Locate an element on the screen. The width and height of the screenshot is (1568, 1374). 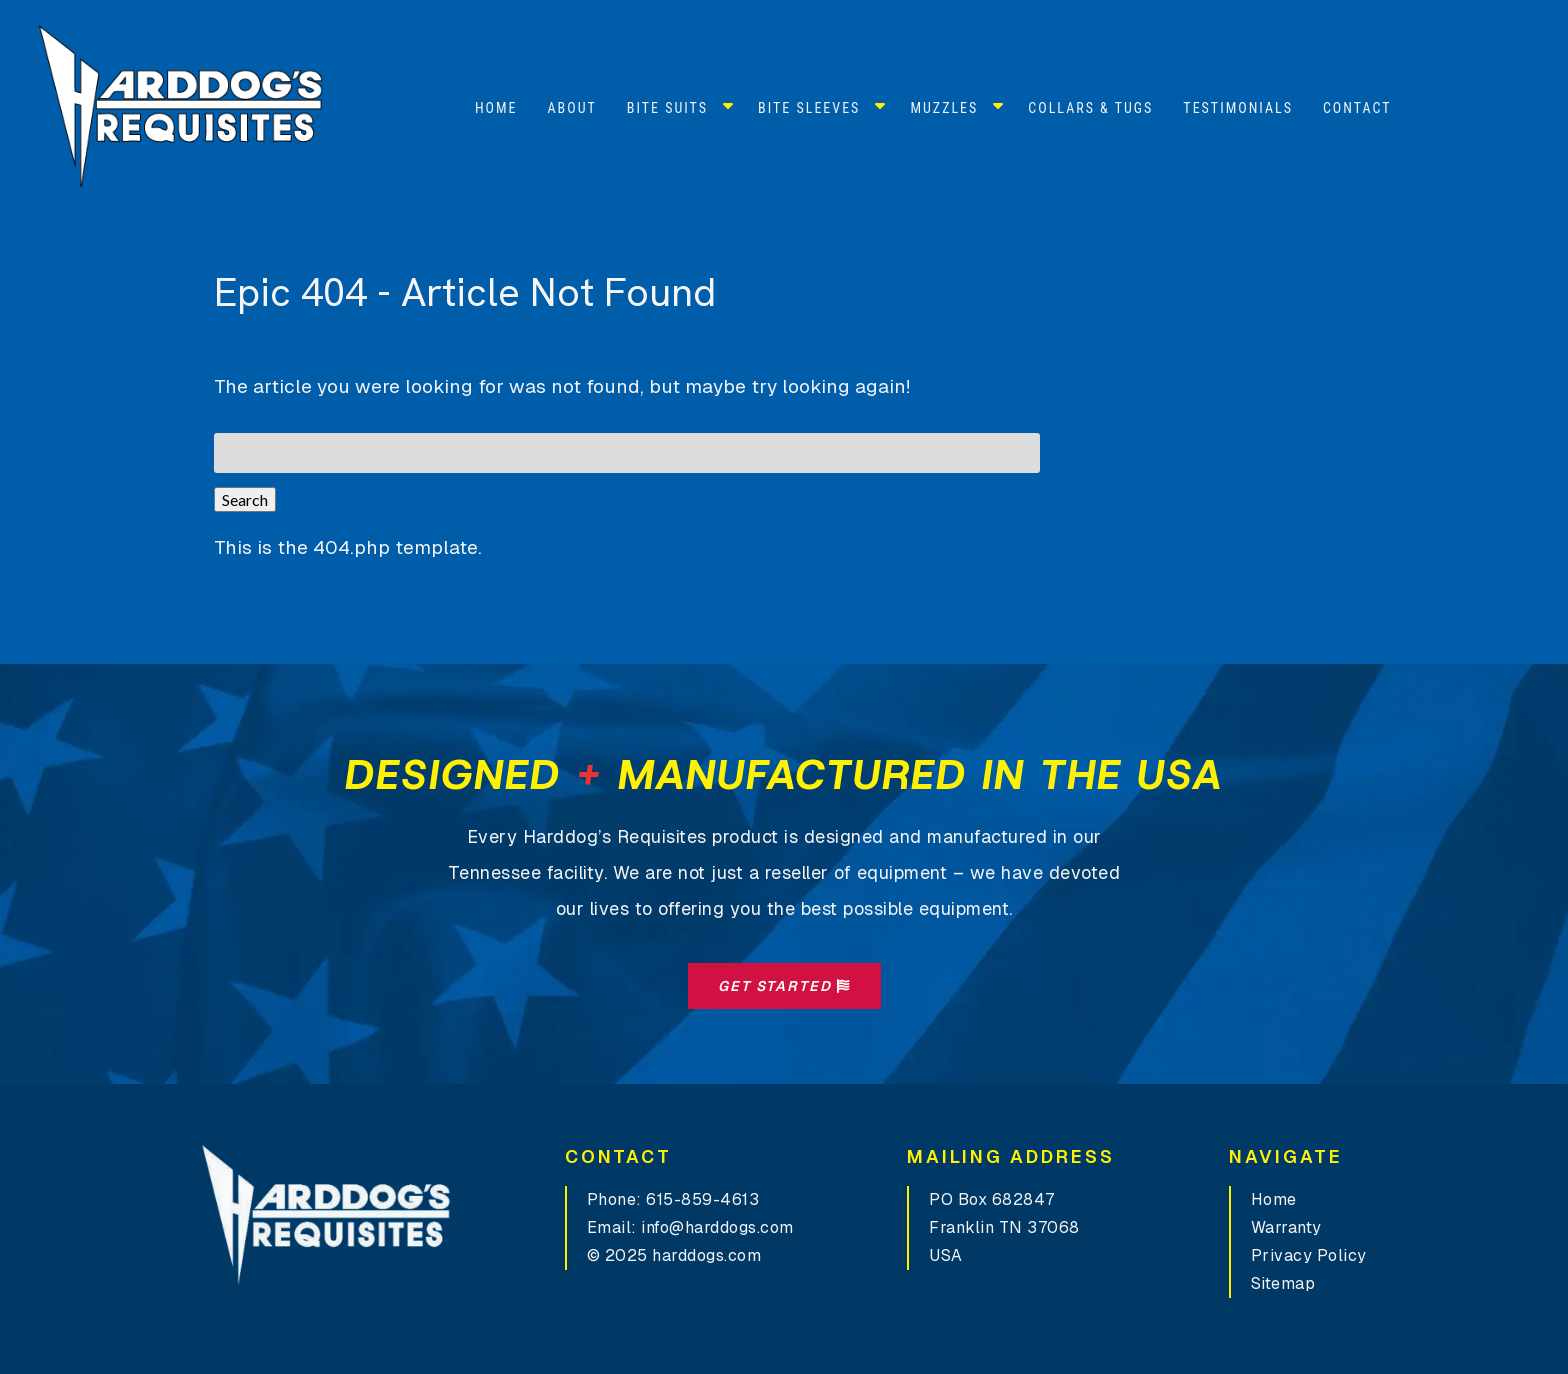
Muzzles is located at coordinates (944, 108).